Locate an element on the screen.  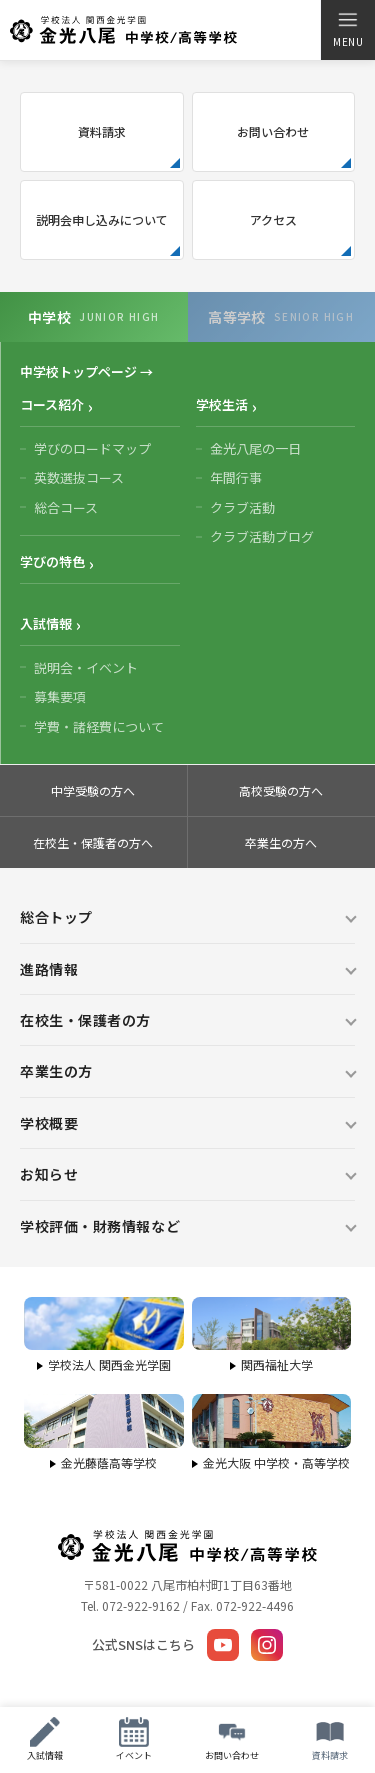
英数選抜コース is located at coordinates (79, 477).